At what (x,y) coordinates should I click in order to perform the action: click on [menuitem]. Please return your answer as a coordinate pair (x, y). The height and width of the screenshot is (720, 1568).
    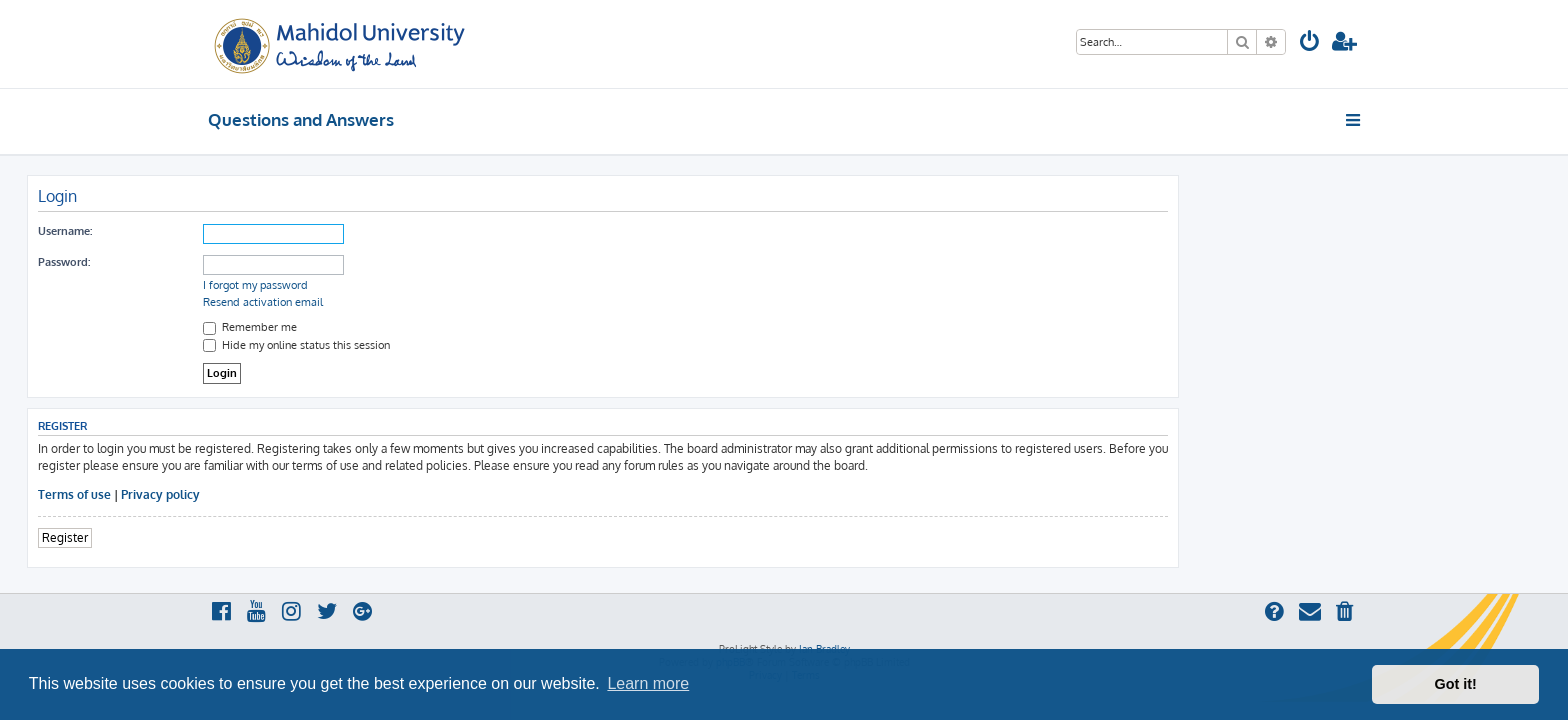
    Looking at the image, I should click on (1310, 43).